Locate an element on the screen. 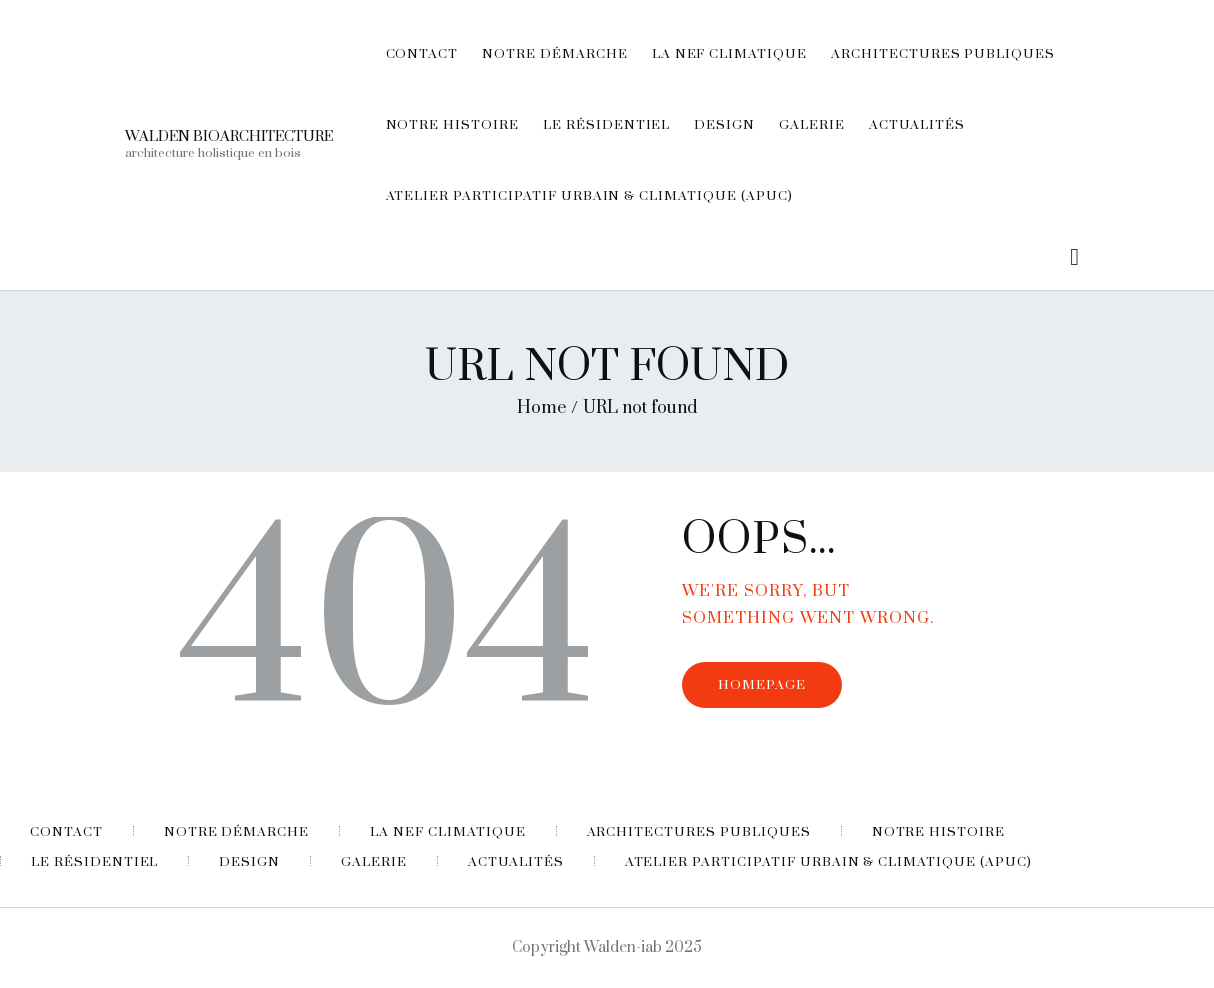  Homepage is located at coordinates (762, 685).